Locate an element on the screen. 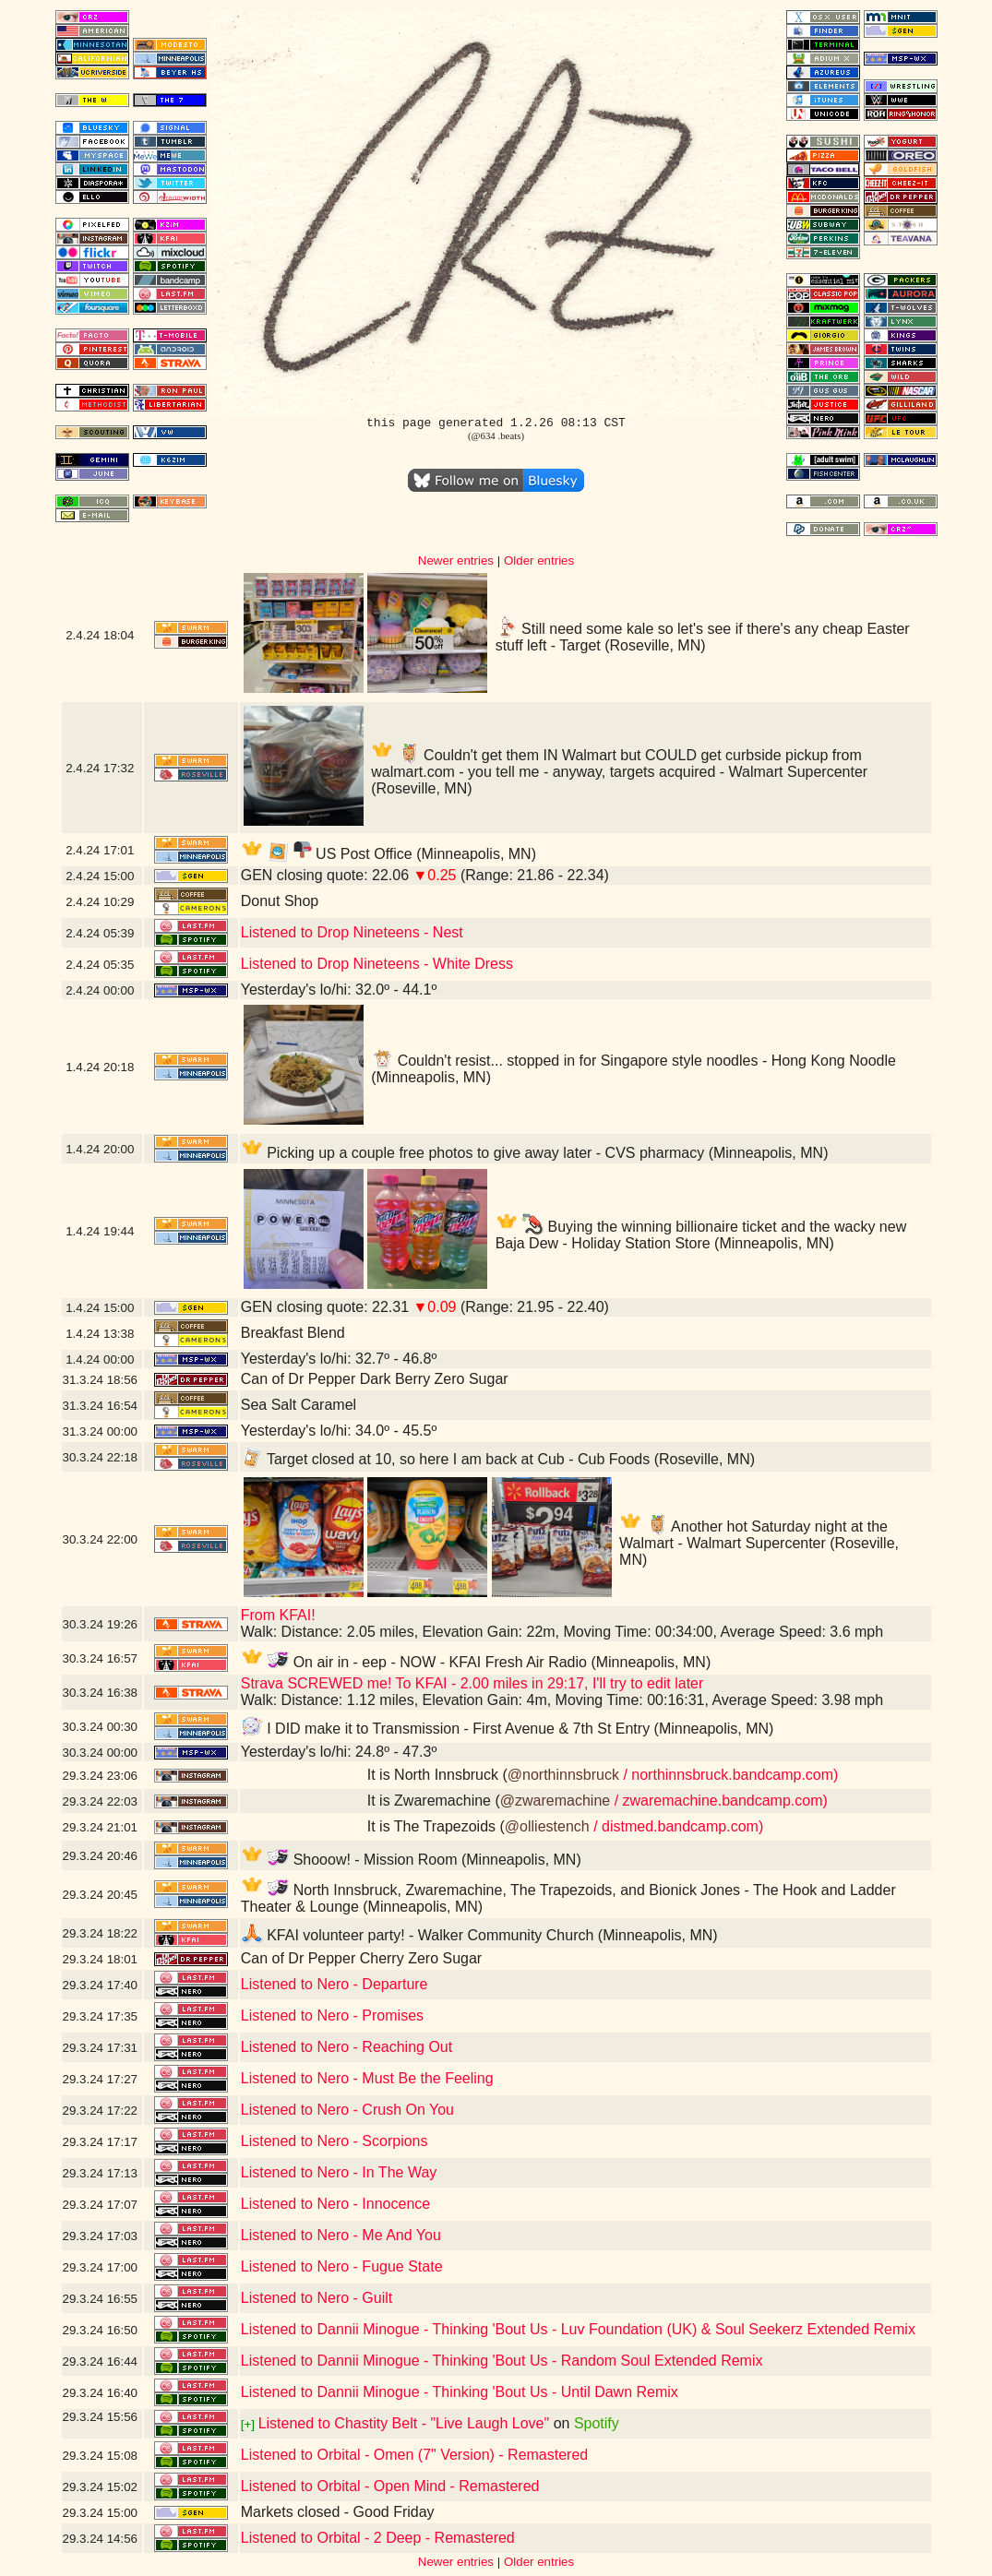 Image resolution: width=992 pixels, height=2576 pixels. Listened to Nero - In The Way is located at coordinates (339, 2172).